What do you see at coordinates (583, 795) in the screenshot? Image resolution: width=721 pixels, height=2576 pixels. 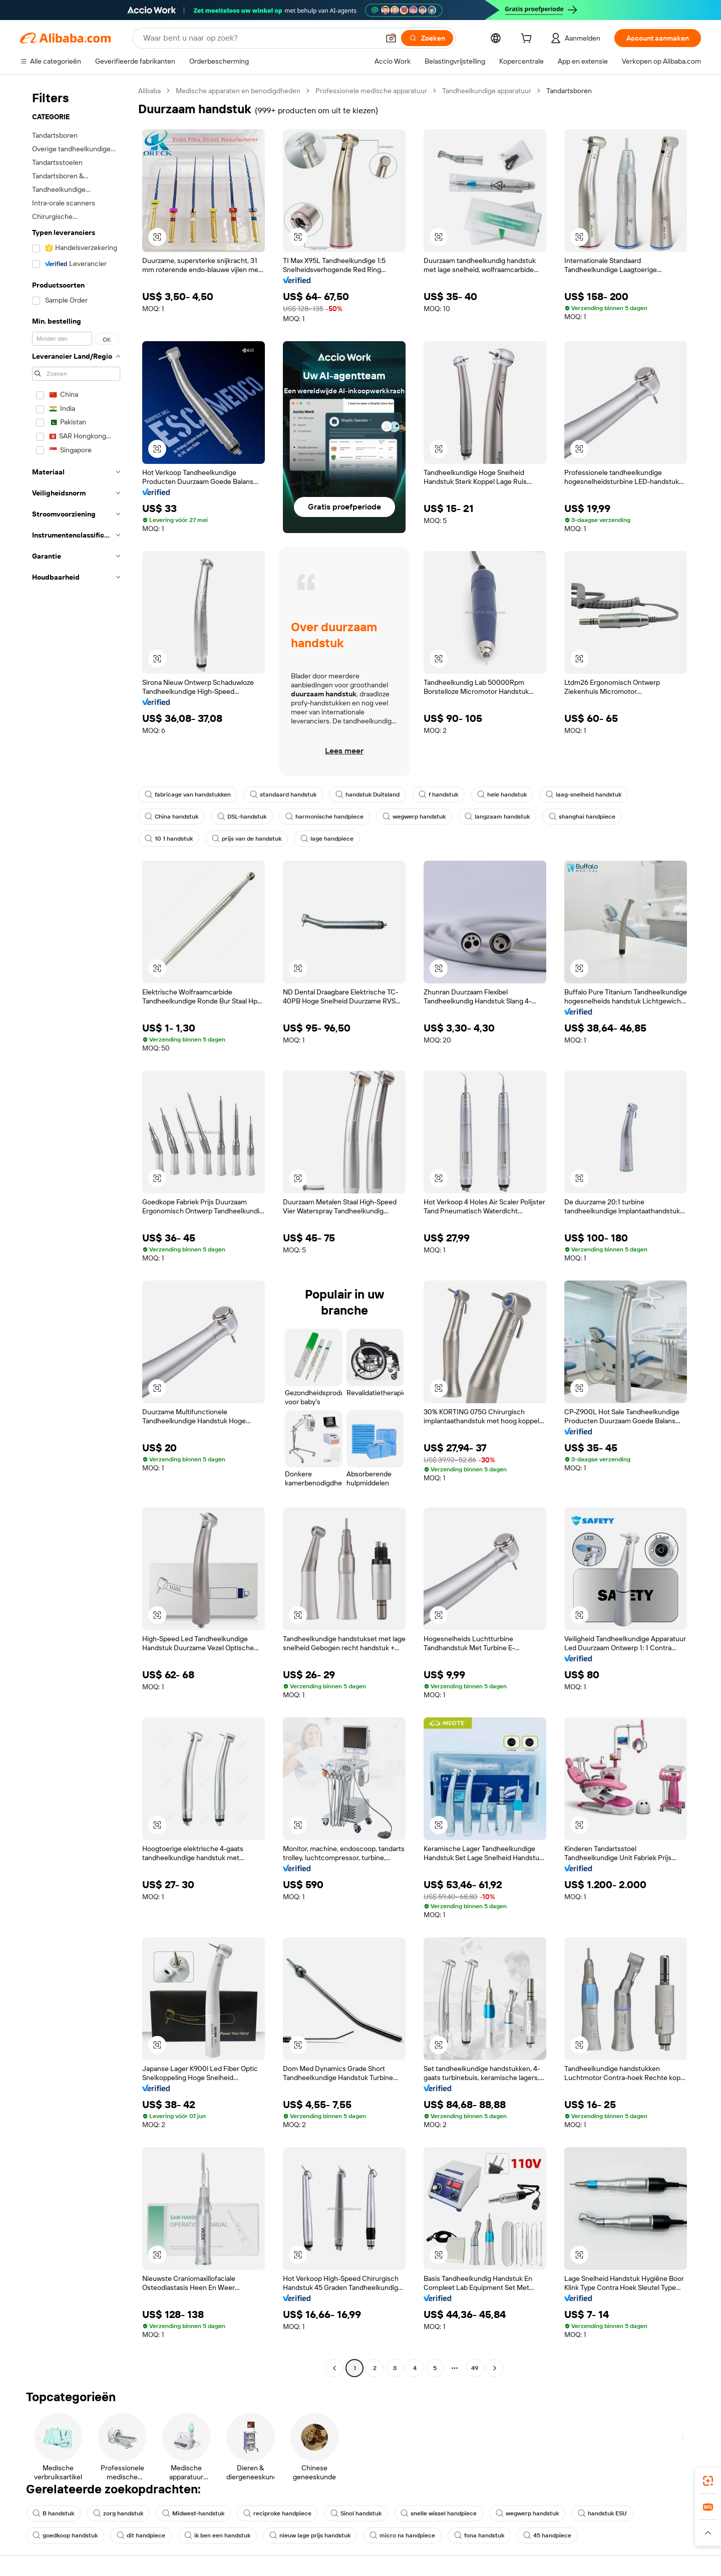 I see `laag-snelheid handstuk` at bounding box center [583, 795].